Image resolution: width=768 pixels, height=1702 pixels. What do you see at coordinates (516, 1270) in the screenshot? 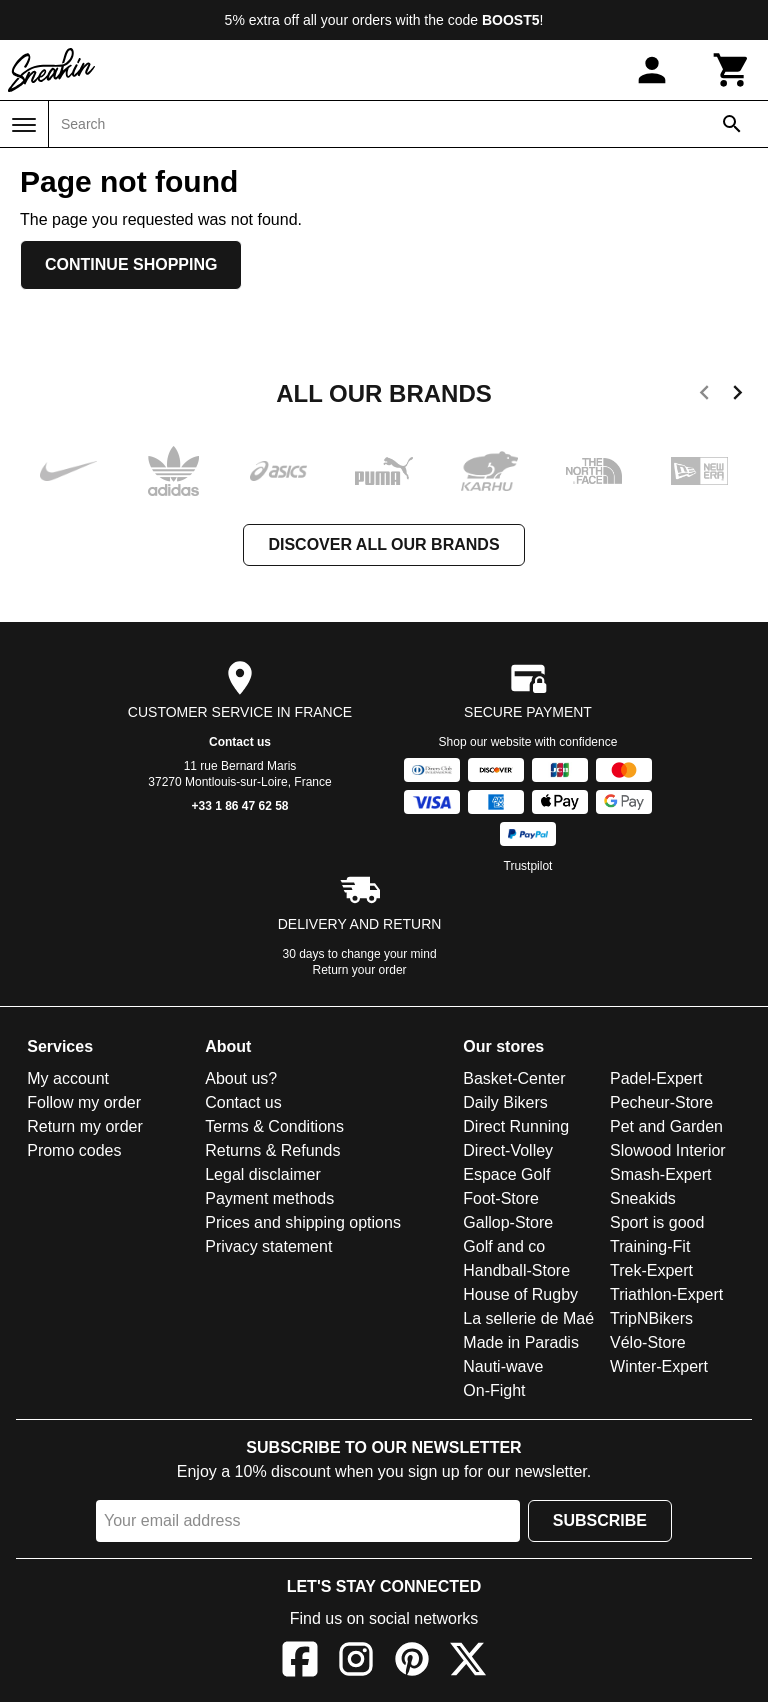
I see `Handball-Store` at bounding box center [516, 1270].